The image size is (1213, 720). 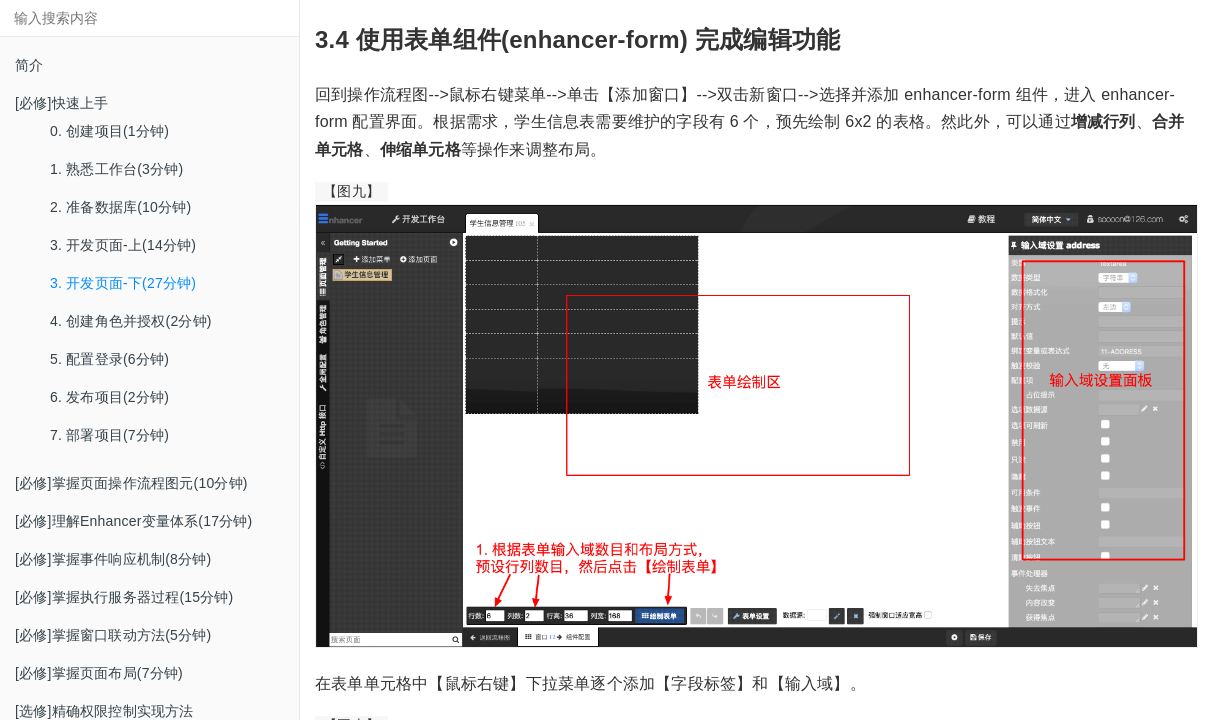 What do you see at coordinates (29, 65) in the screenshot?
I see `简介` at bounding box center [29, 65].